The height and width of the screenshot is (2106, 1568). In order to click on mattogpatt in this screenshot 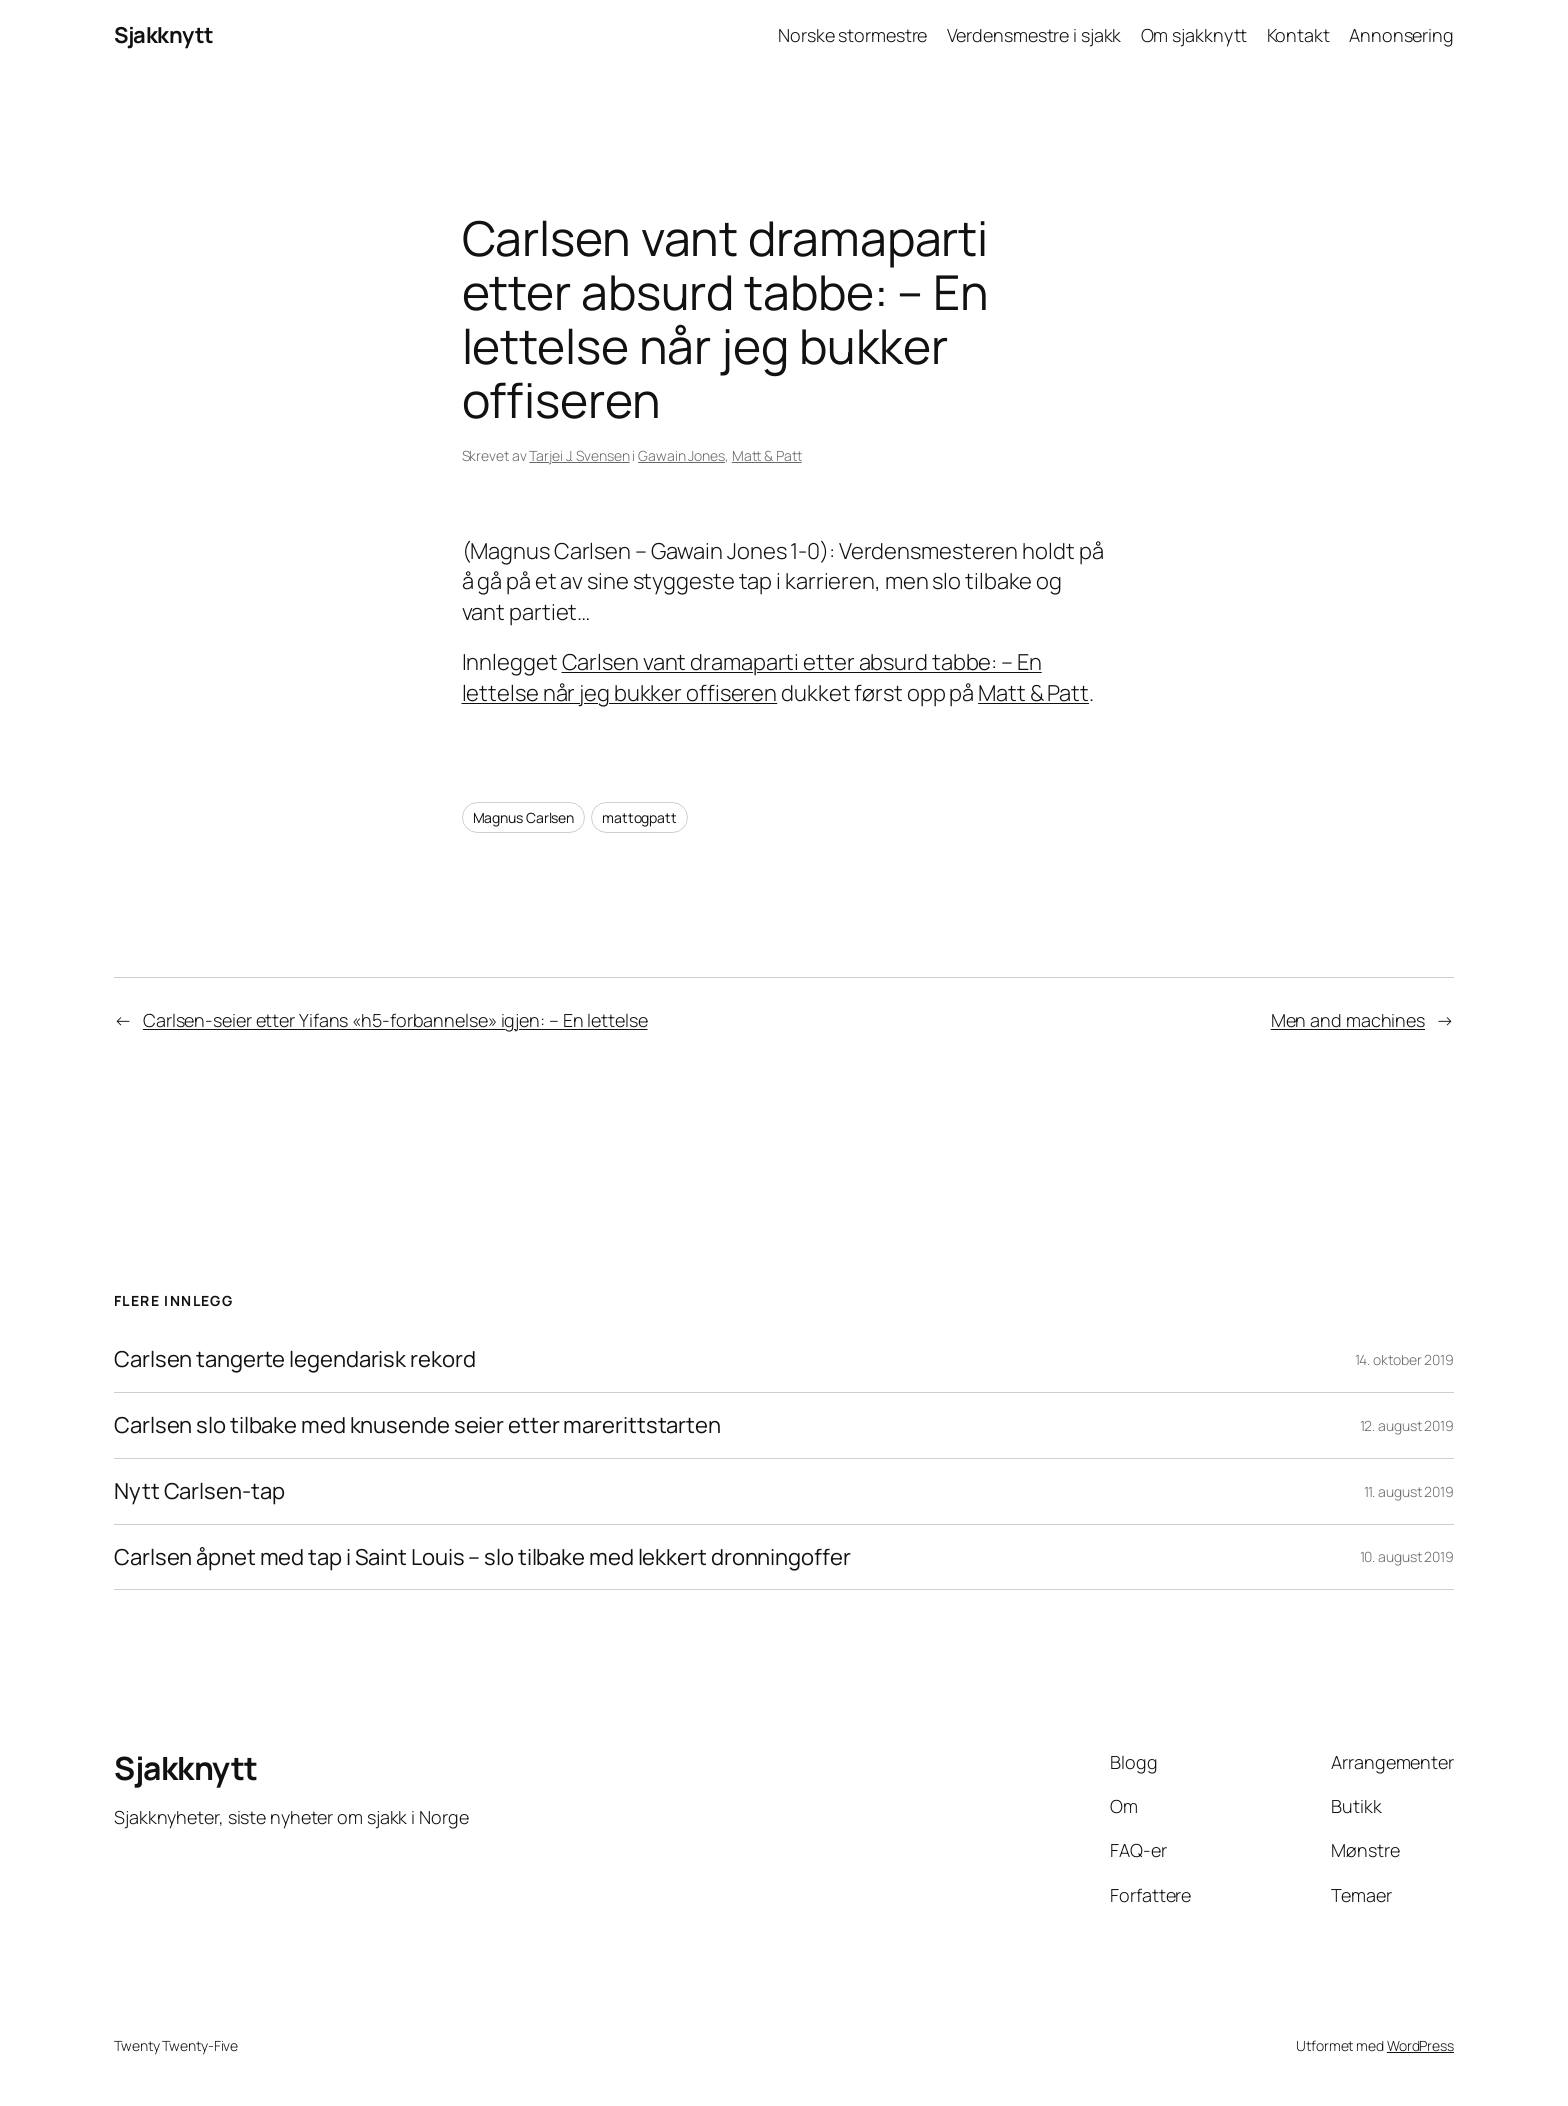, I will do `click(639, 817)`.